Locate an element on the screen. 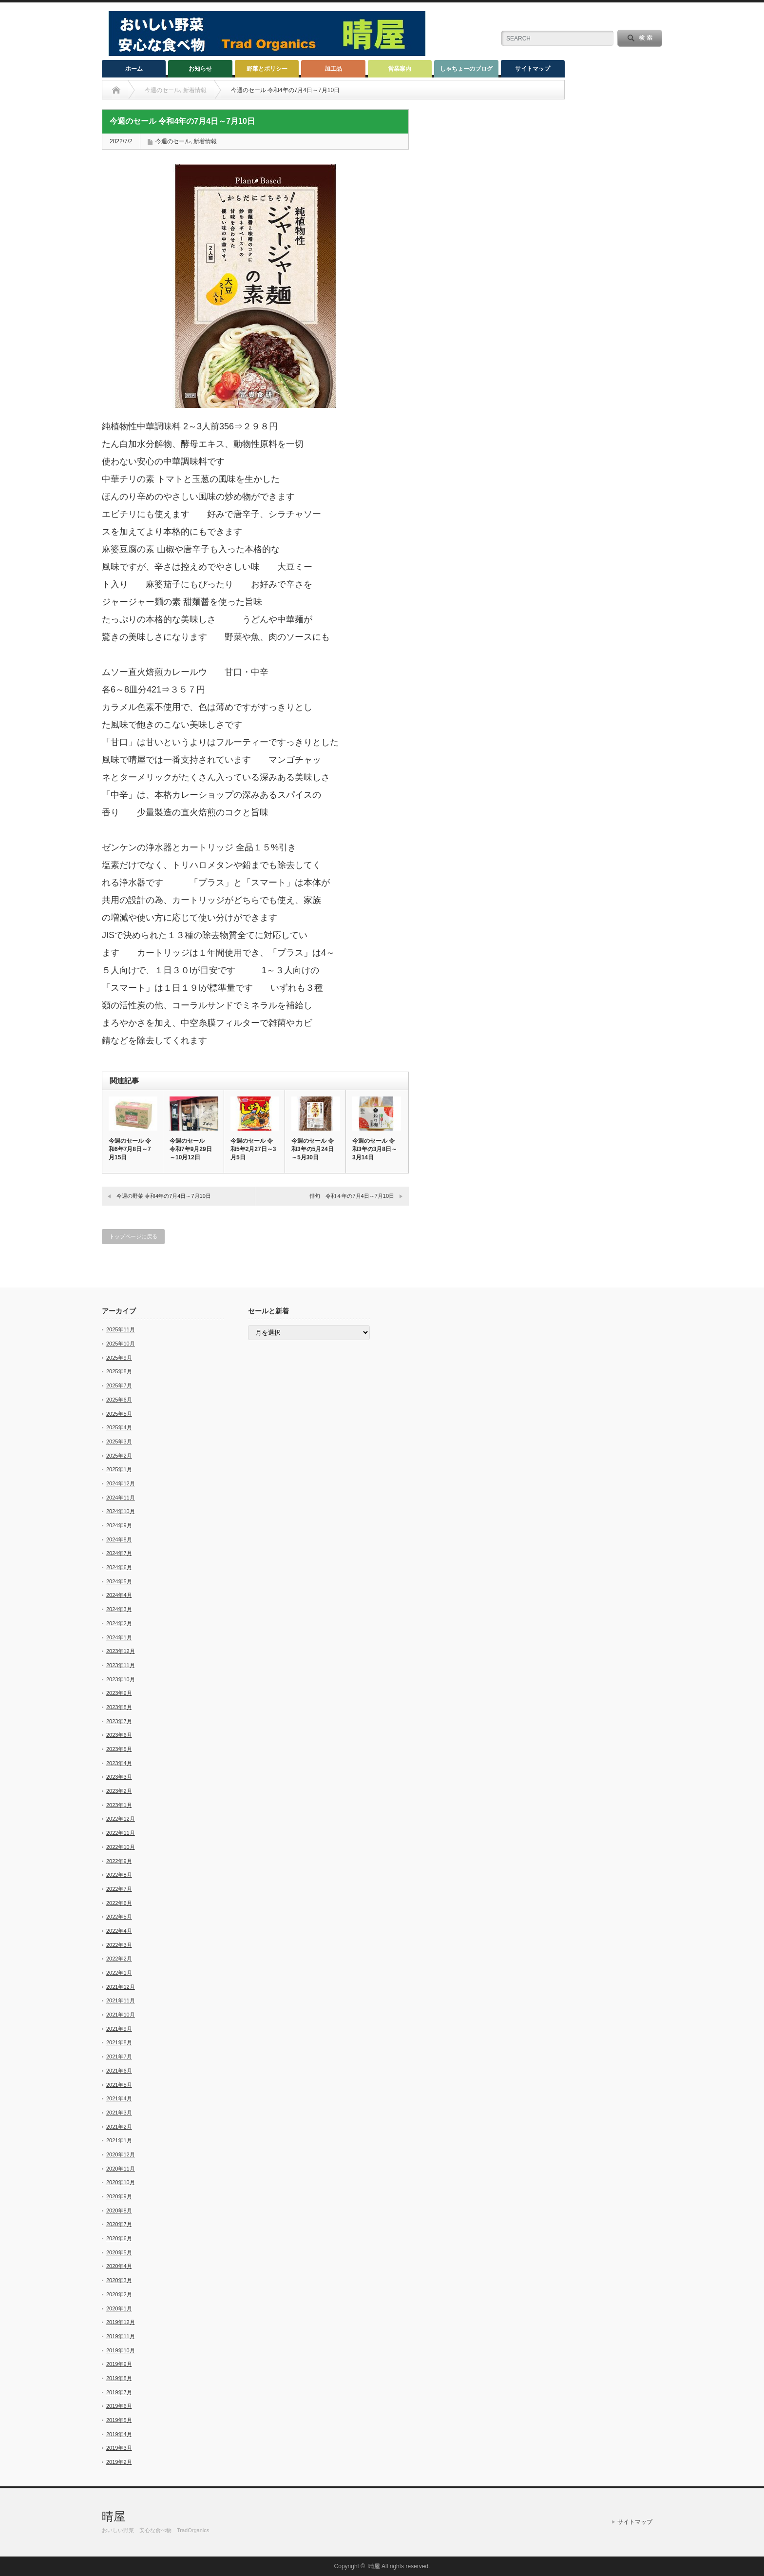  2021年6月 is located at coordinates (119, 2071).